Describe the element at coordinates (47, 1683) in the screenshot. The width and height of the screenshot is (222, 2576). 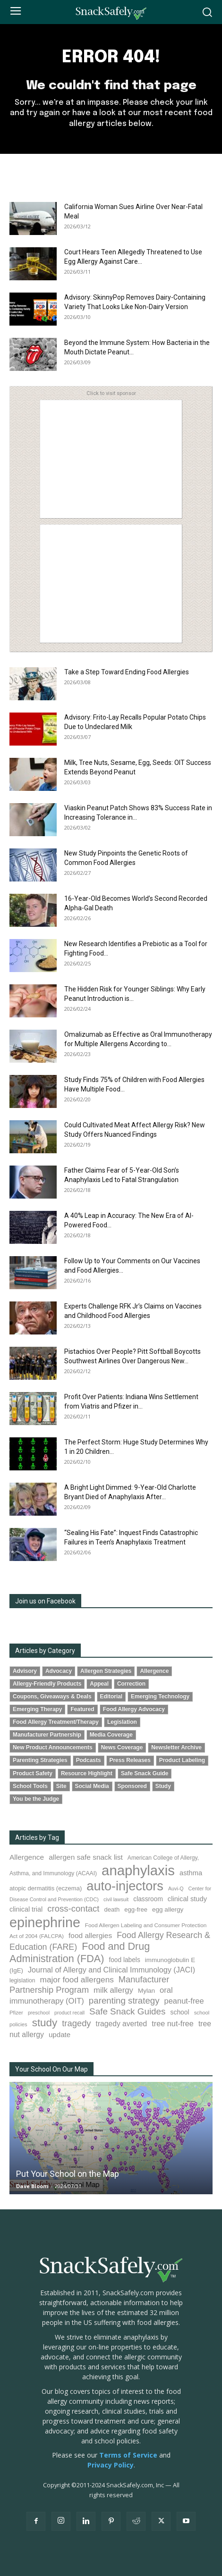
I see `Allergy-Friendly Products` at that location.